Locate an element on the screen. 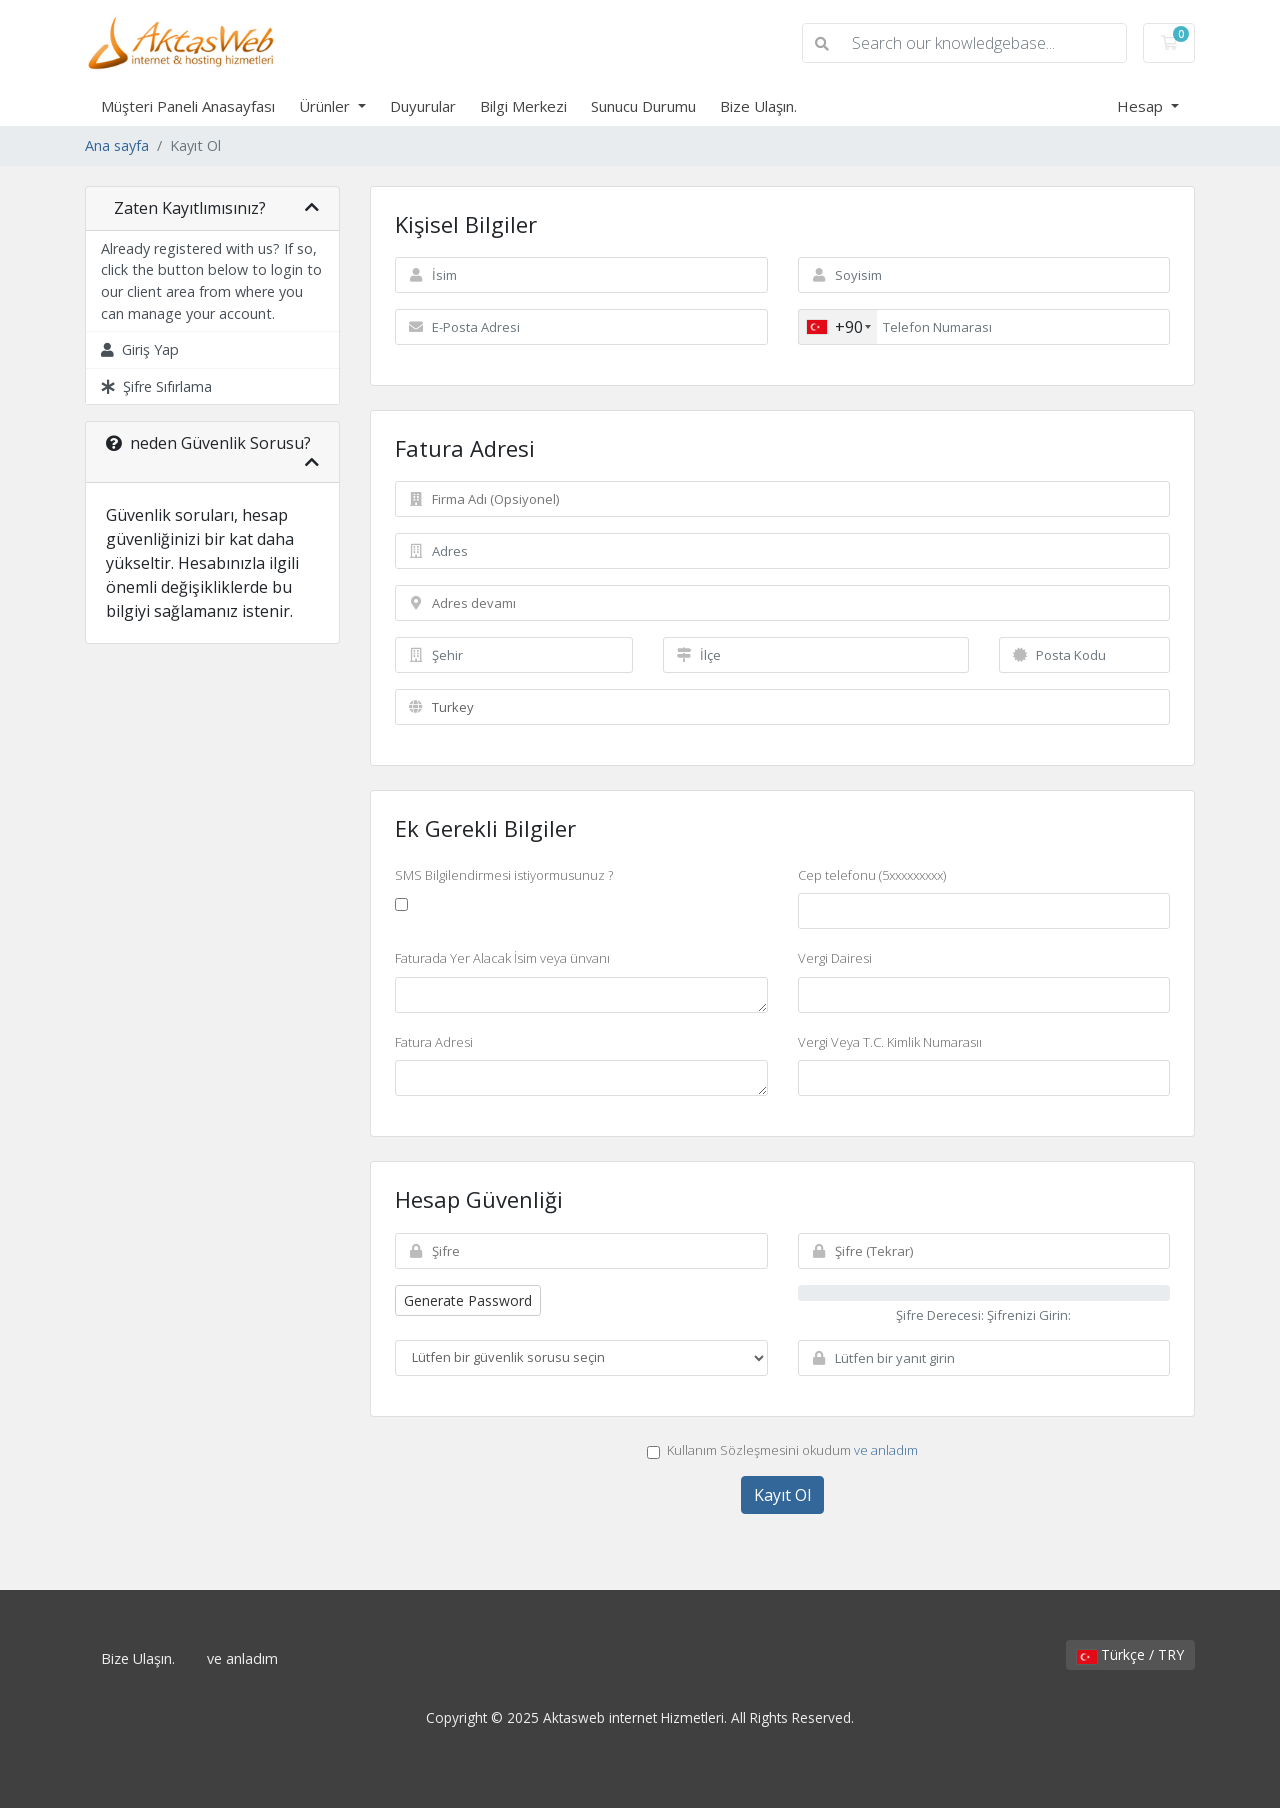  ve anladım is located at coordinates (886, 1450).